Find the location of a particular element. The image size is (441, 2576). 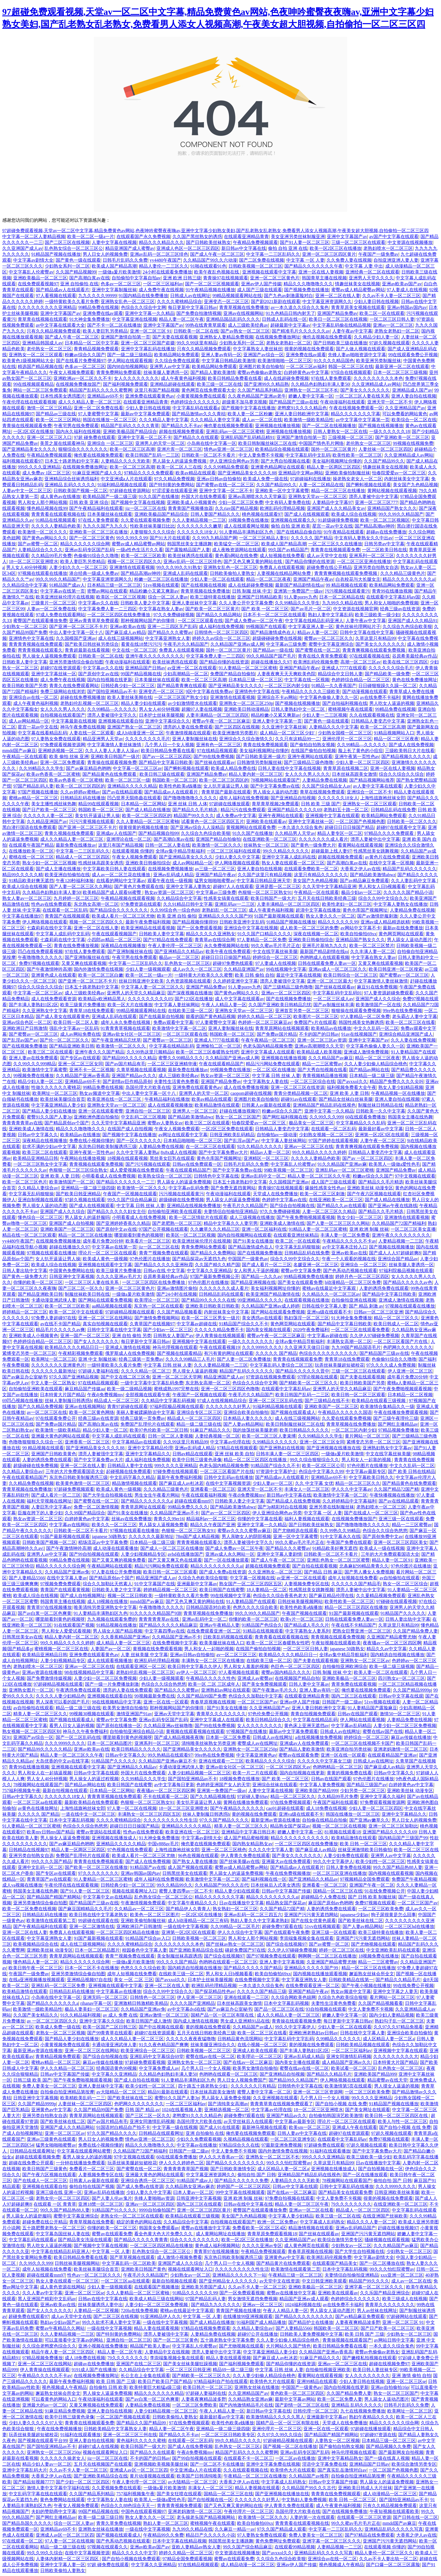

亚洲av在线视频网站 is located at coordinates (243, 313).